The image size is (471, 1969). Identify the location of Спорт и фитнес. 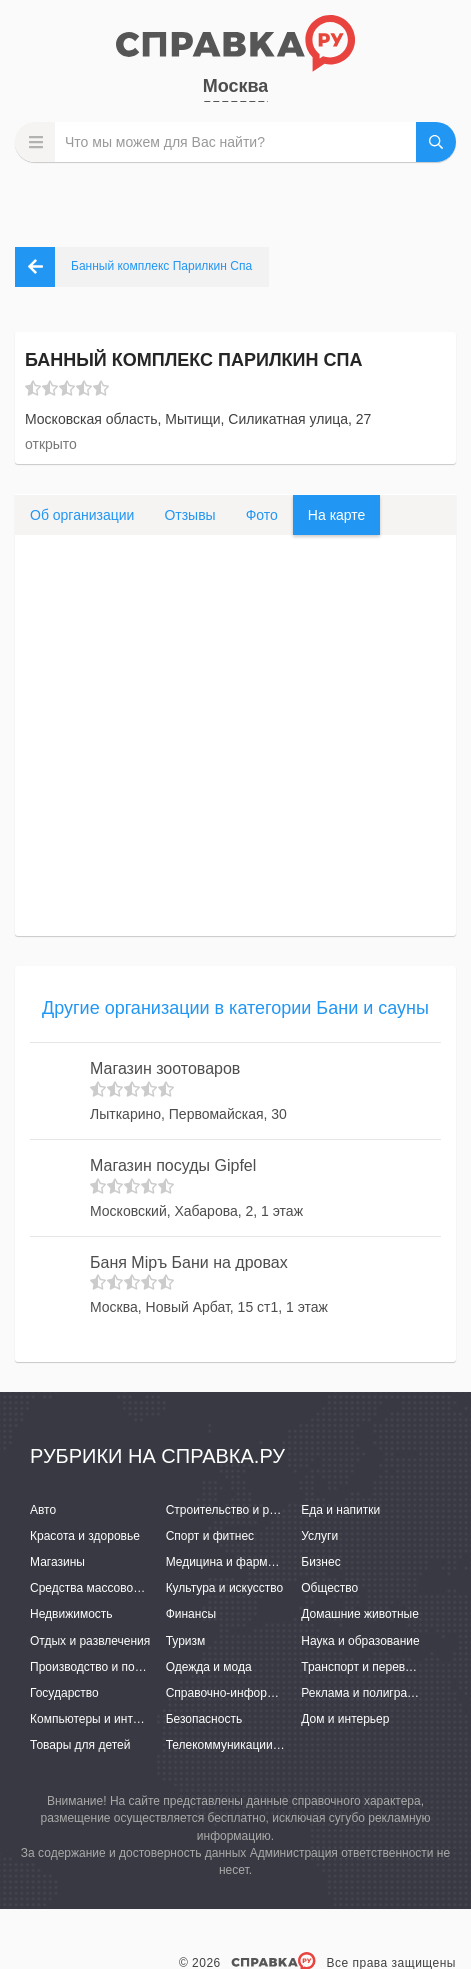
(210, 1536).